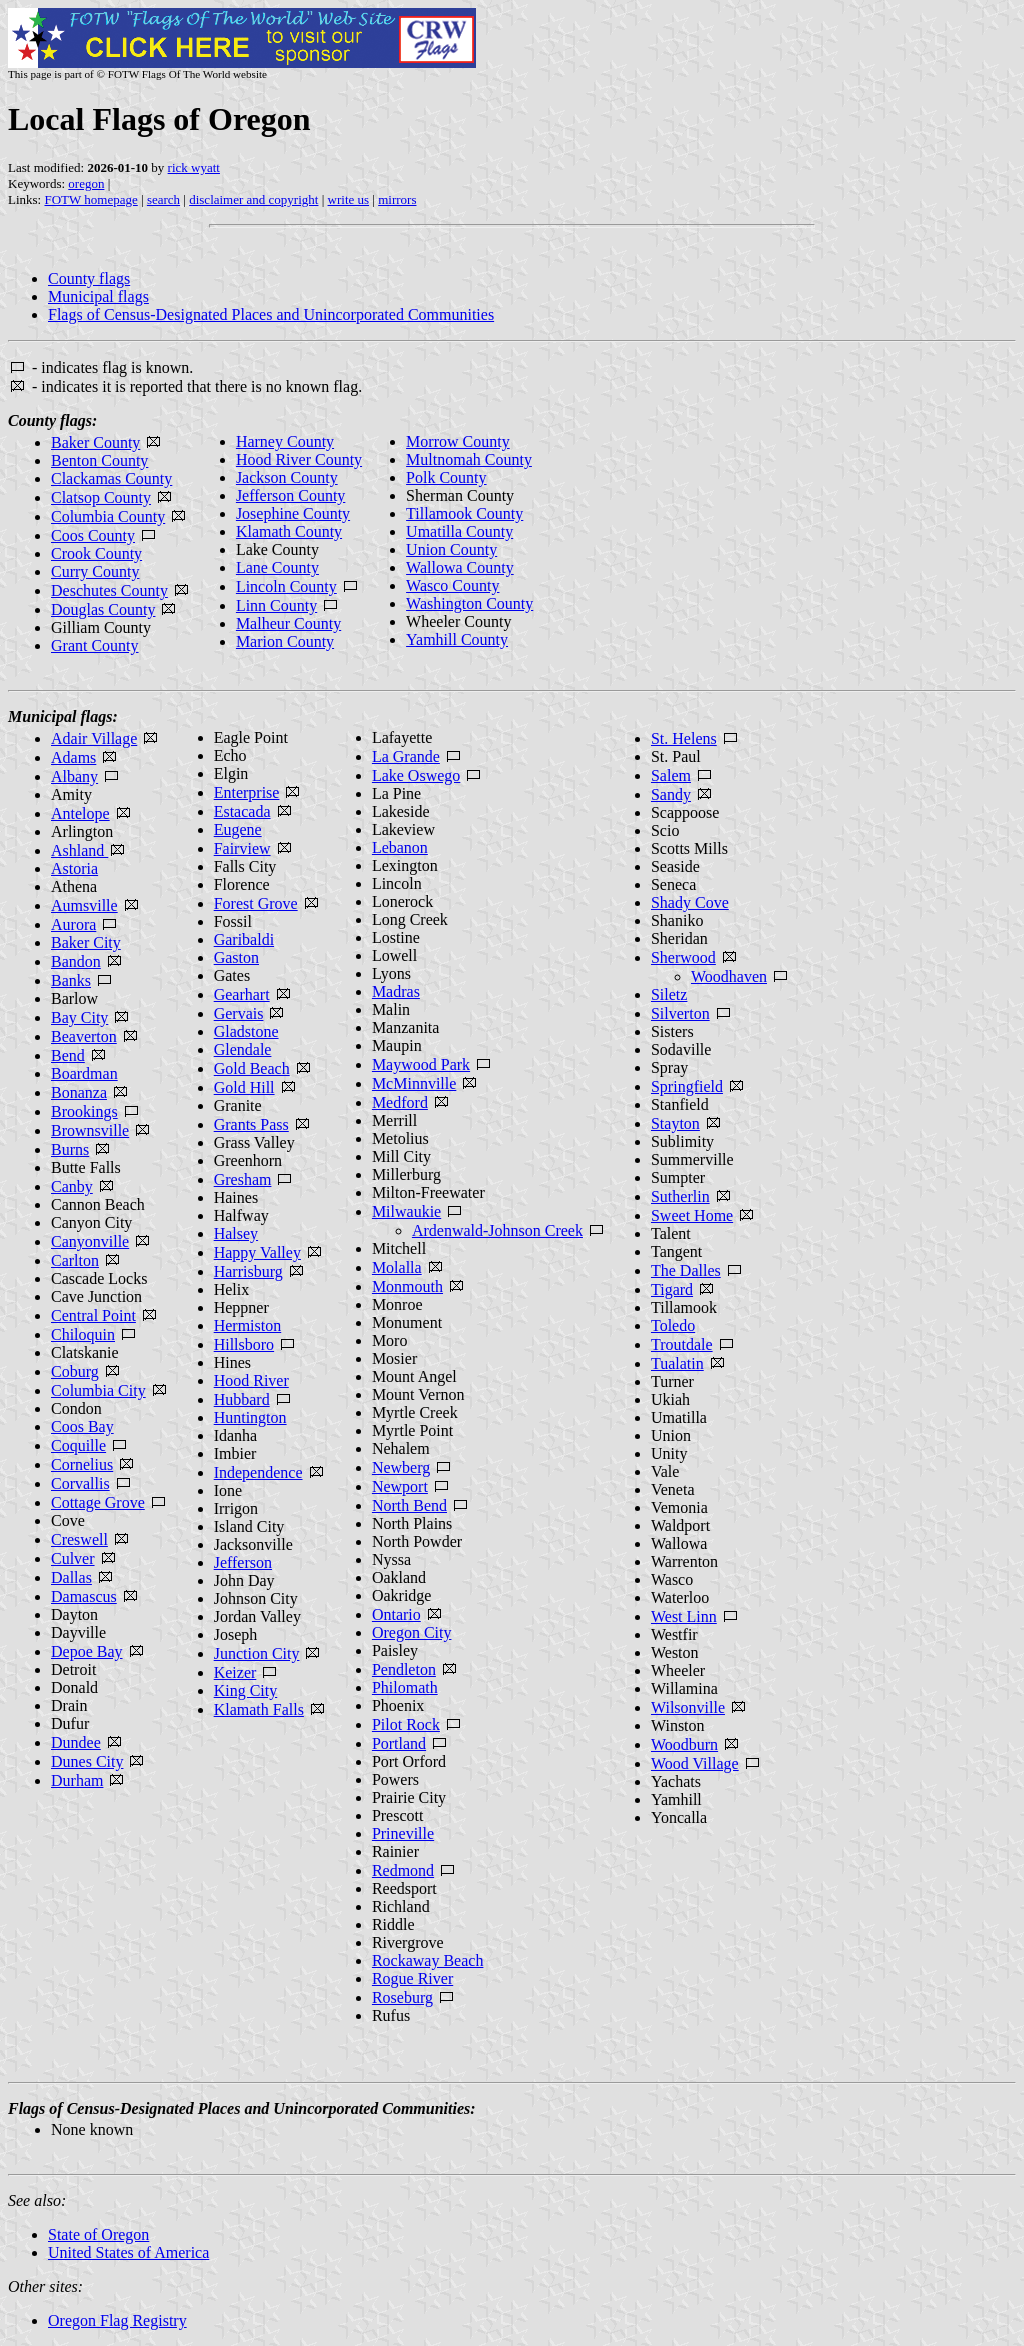  Describe the element at coordinates (407, 1286) in the screenshot. I see `Monmouth` at that location.